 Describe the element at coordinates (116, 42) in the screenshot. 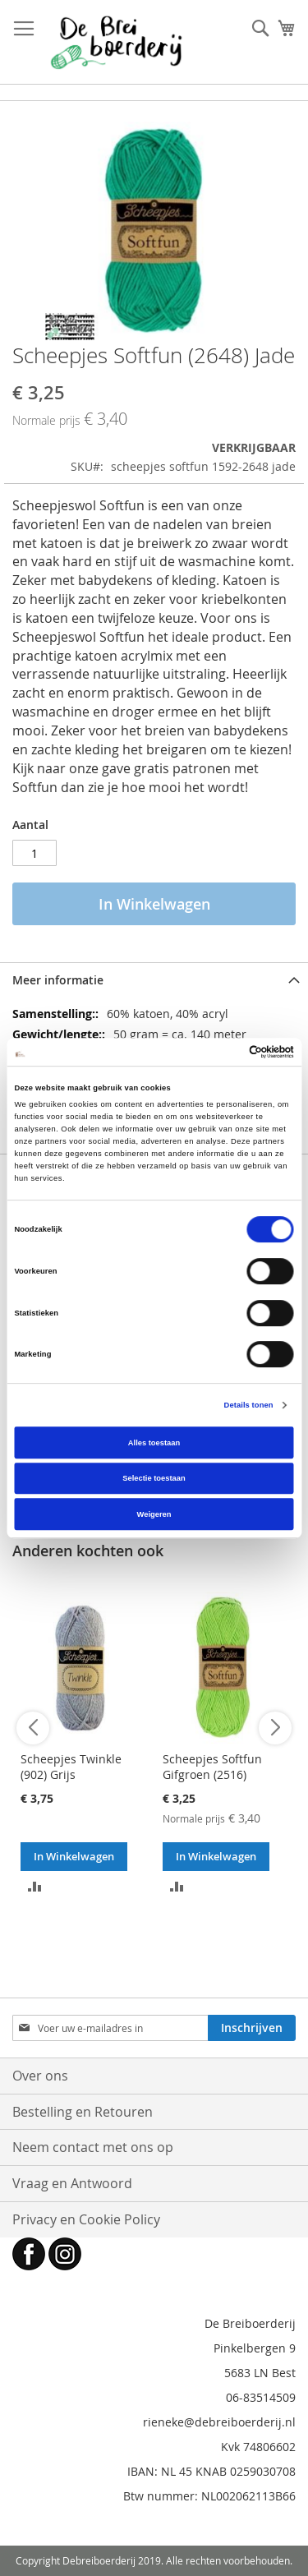

I see `[store logo]` at that location.